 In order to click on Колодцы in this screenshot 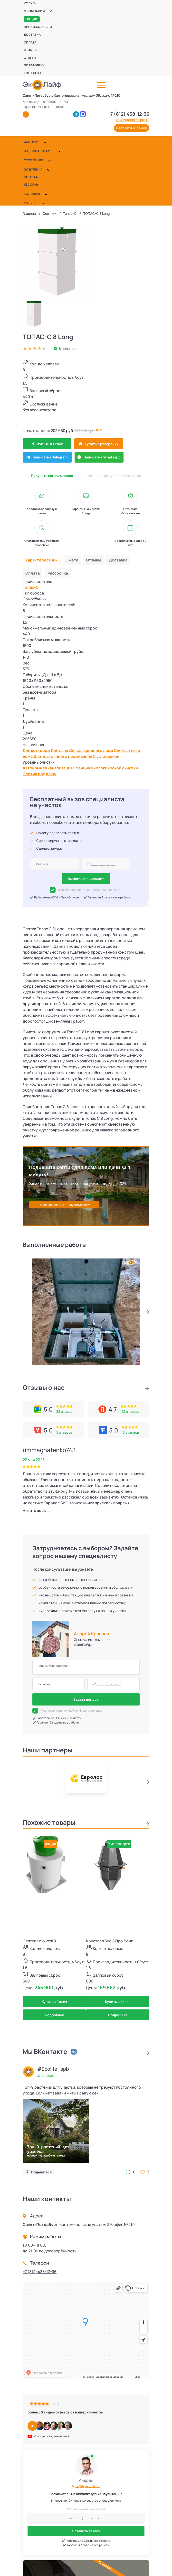, I will do `click(32, 194)`.